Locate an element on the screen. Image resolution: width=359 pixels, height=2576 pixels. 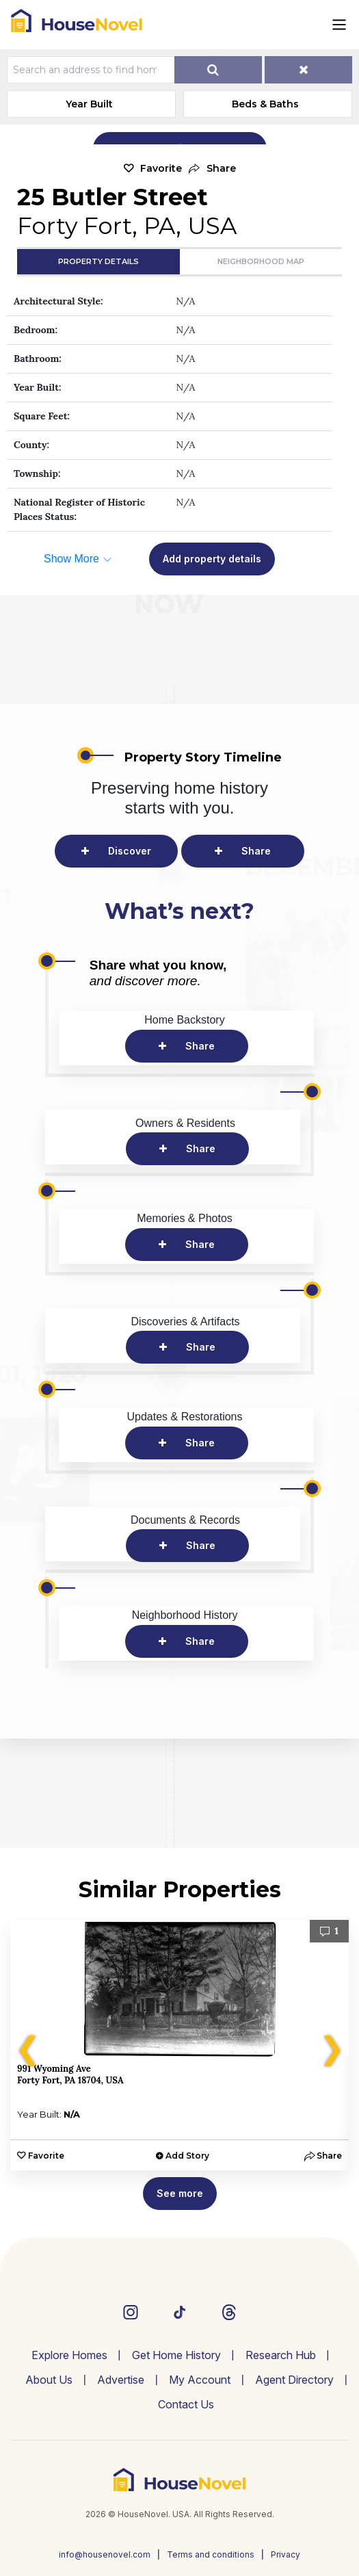
Advertise is located at coordinates (120, 2379).